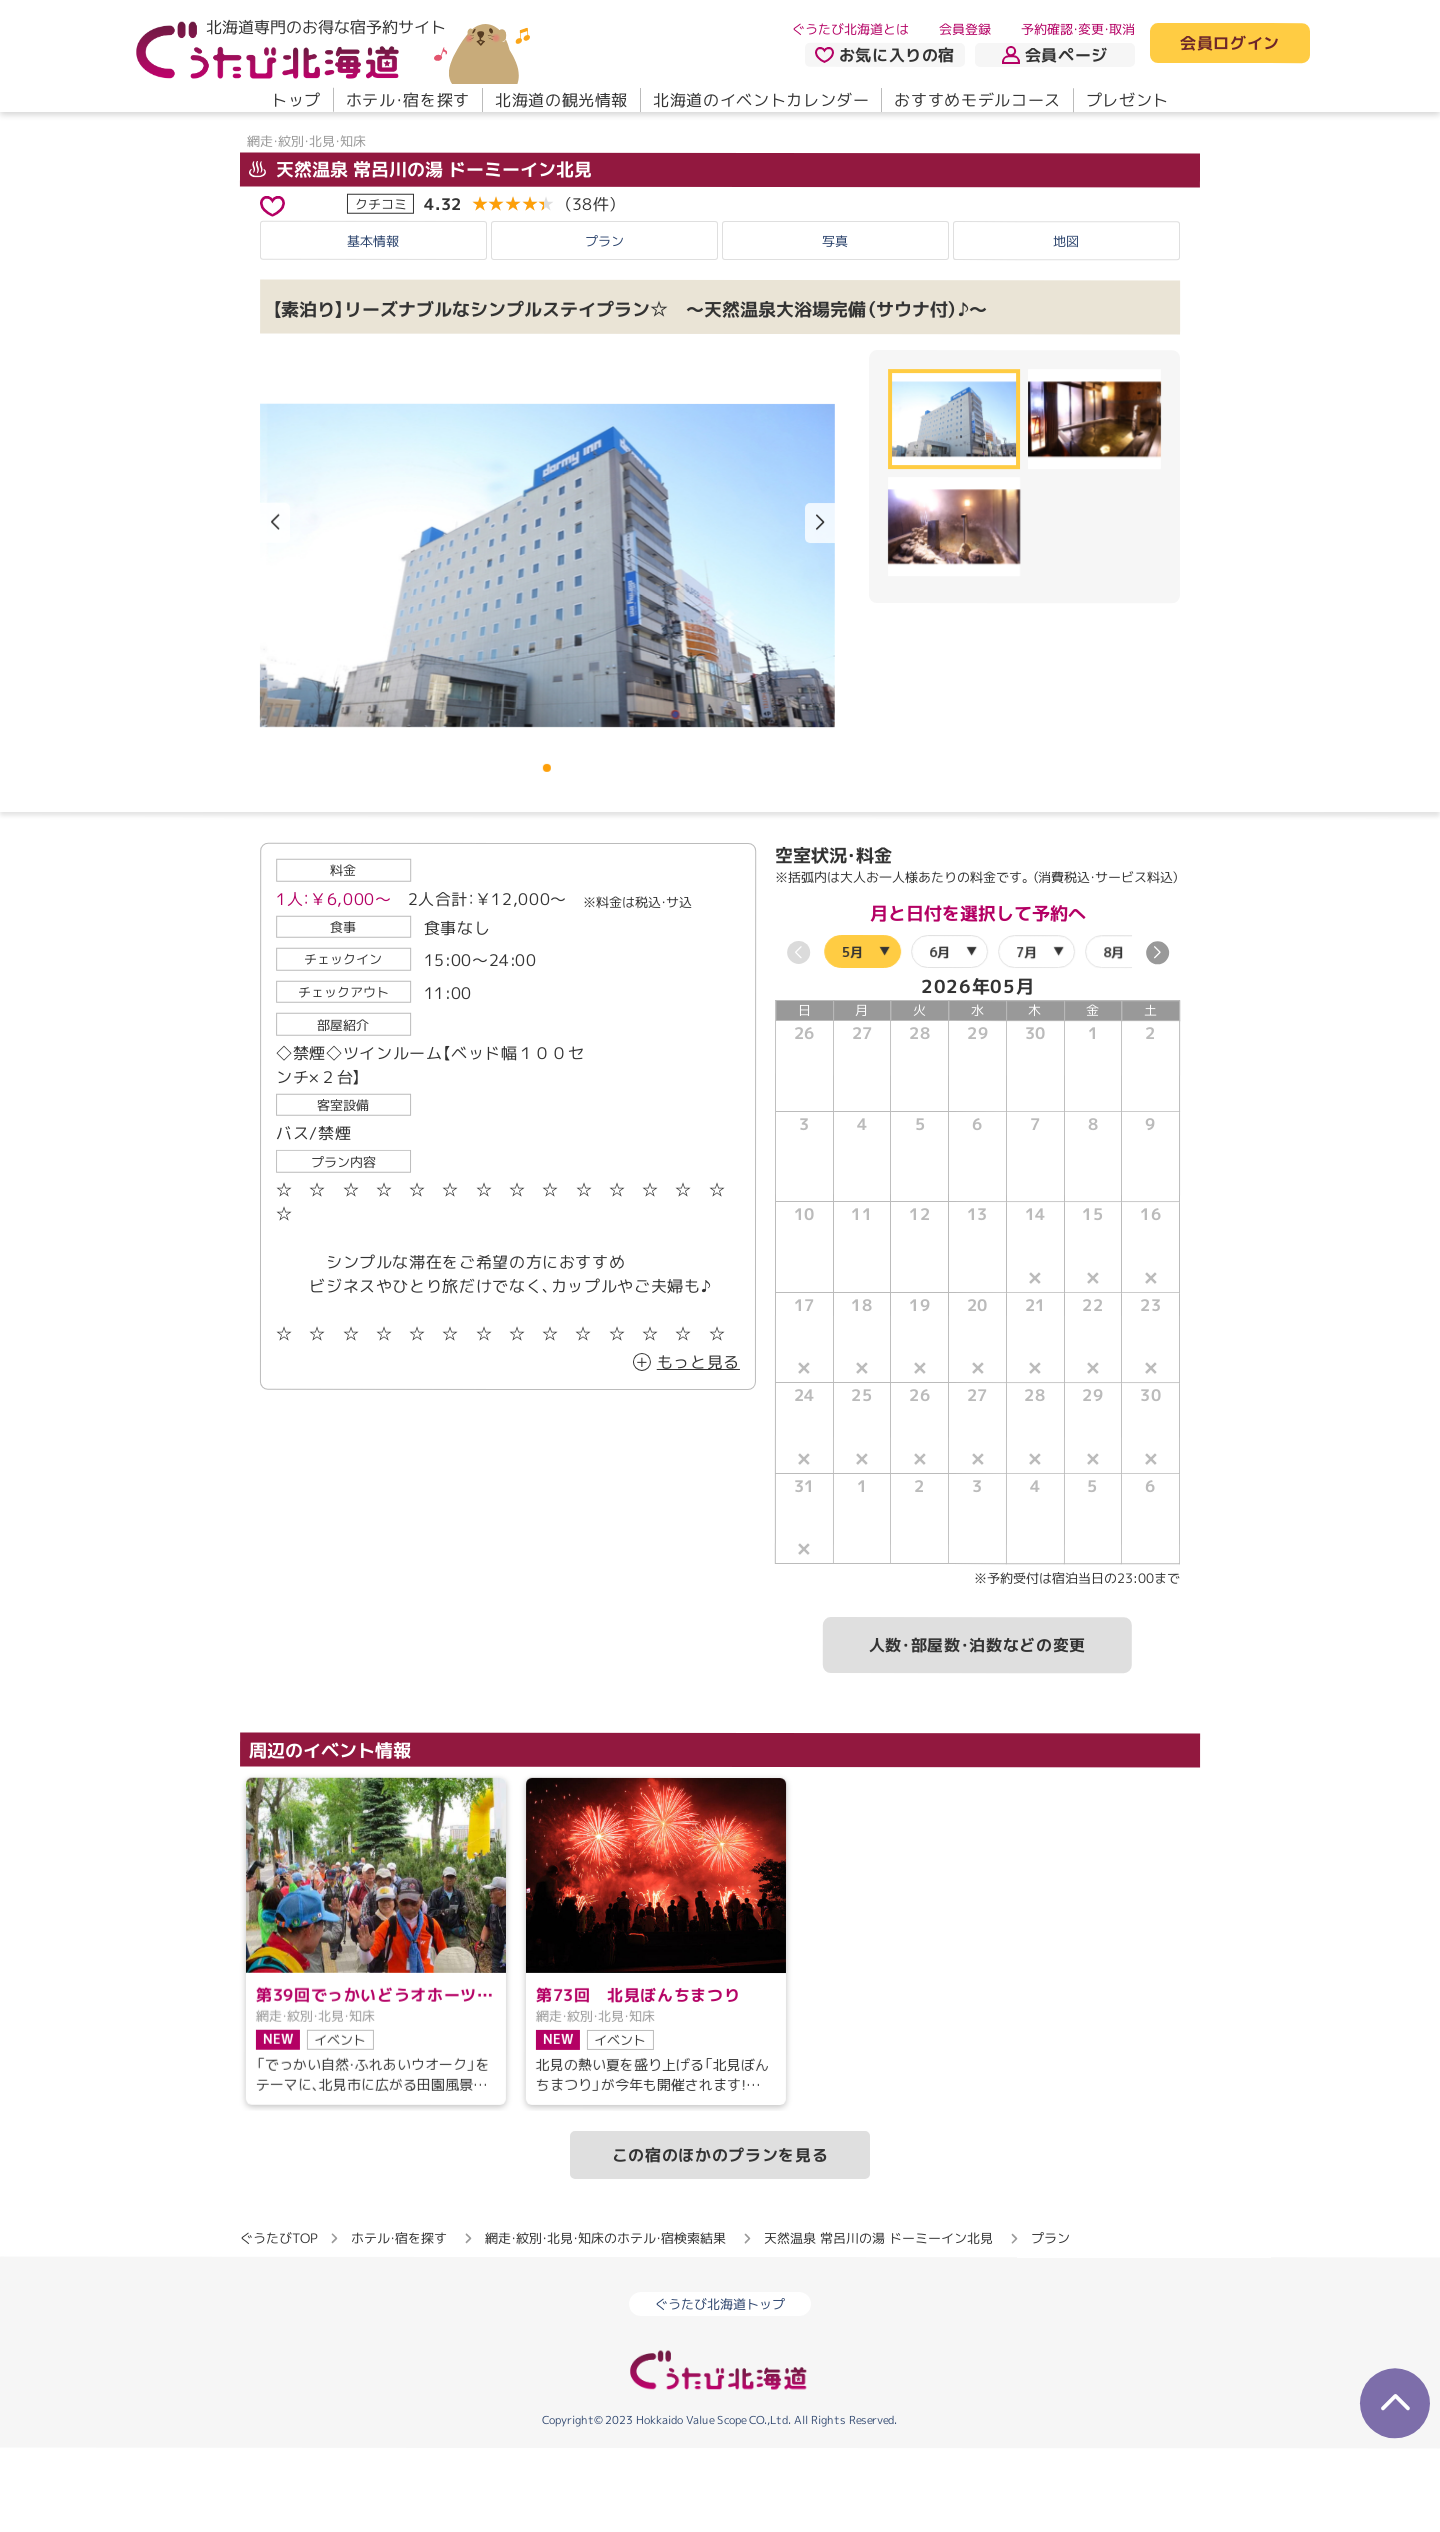 The width and height of the screenshot is (1440, 2532). I want to click on クチコミ, so click(381, 287).